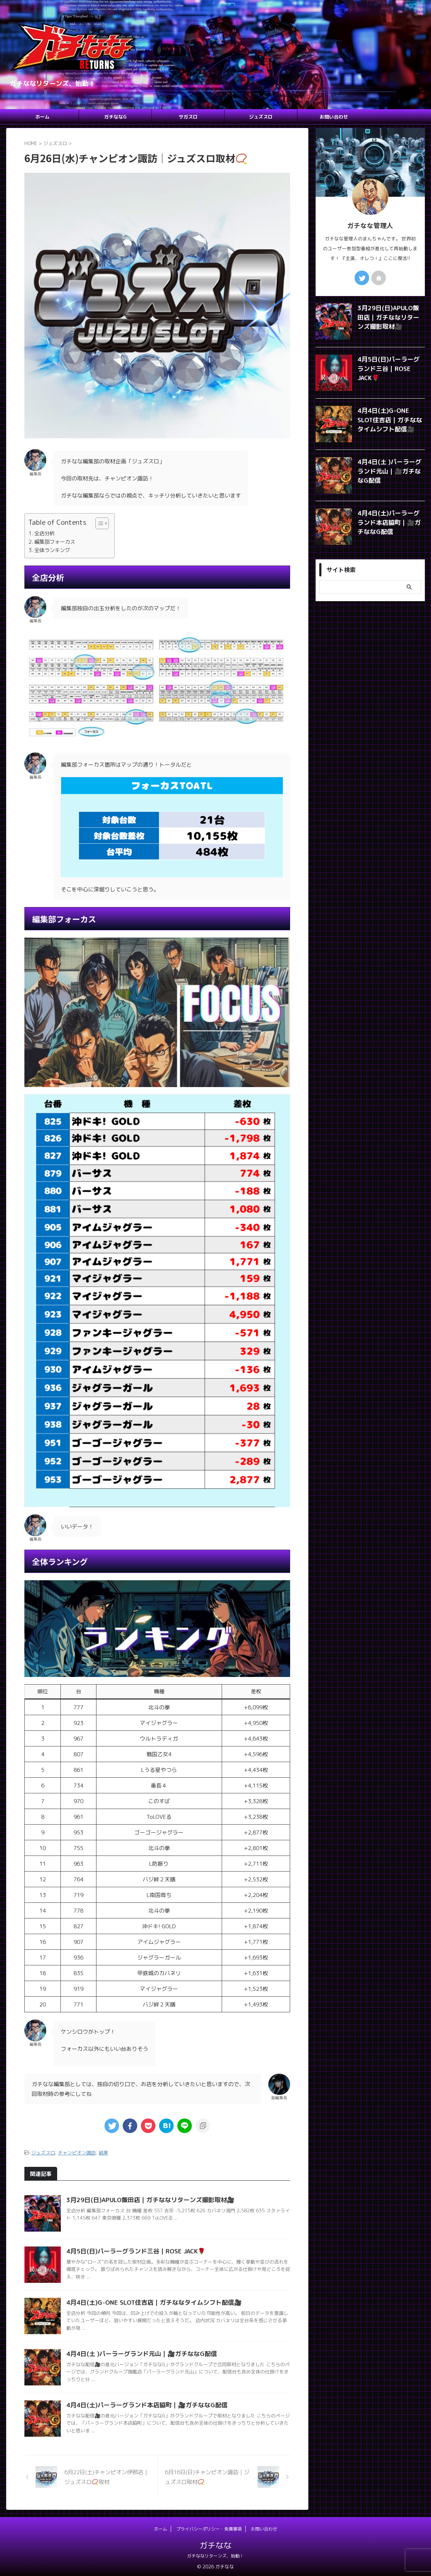 The width and height of the screenshot is (431, 2576). What do you see at coordinates (42, 116) in the screenshot?
I see `ホーム` at bounding box center [42, 116].